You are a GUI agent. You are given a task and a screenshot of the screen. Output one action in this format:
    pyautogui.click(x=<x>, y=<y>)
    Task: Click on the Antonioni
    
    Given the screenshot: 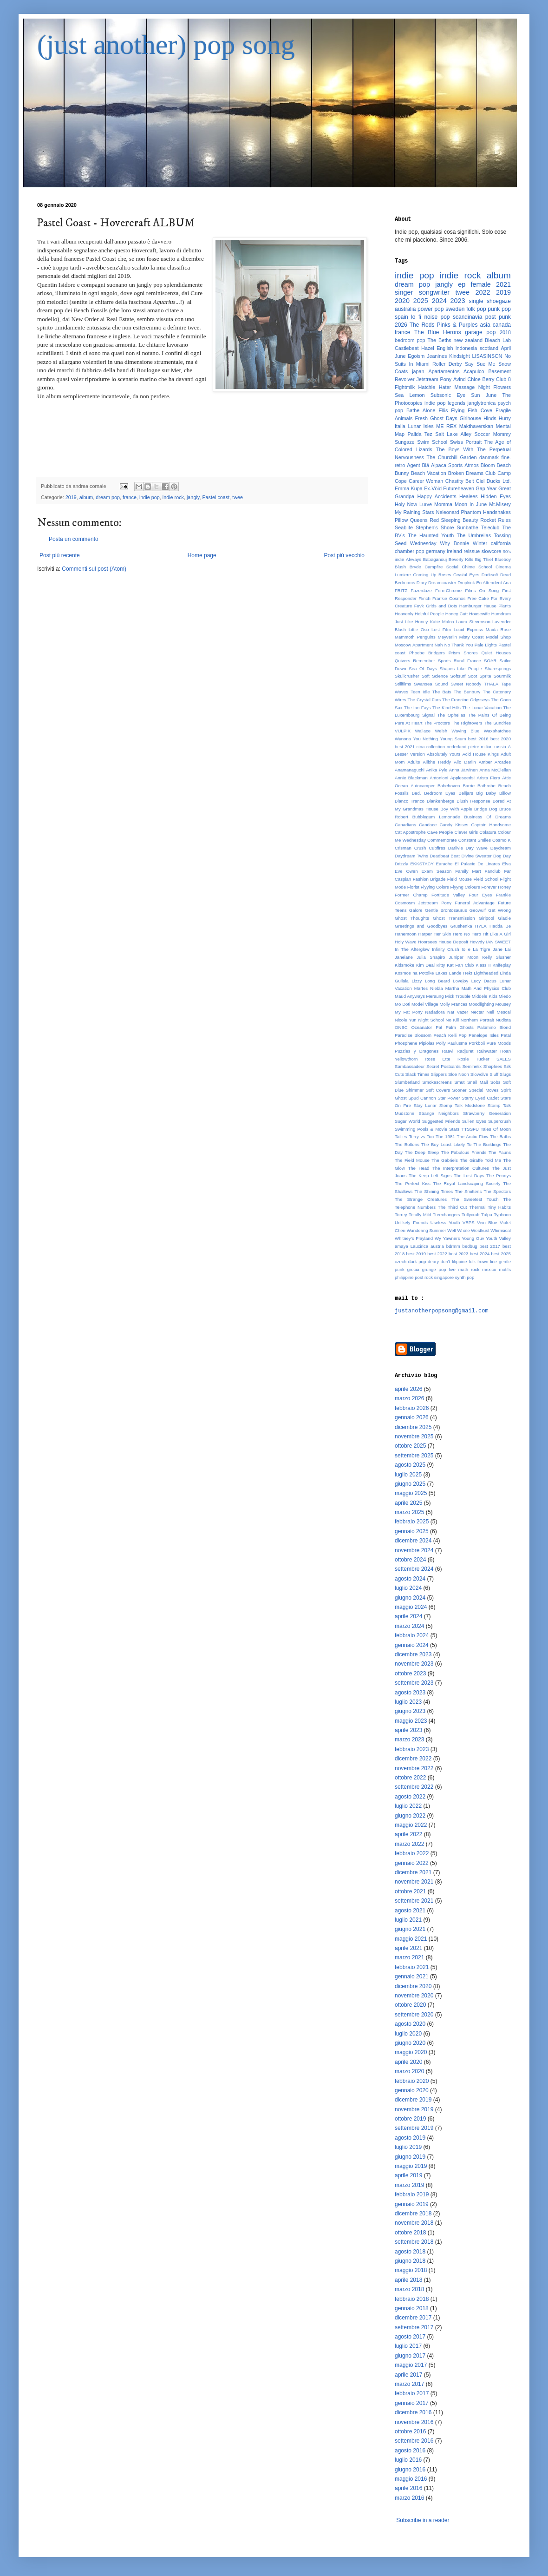 What is the action you would take?
    pyautogui.click(x=439, y=777)
    